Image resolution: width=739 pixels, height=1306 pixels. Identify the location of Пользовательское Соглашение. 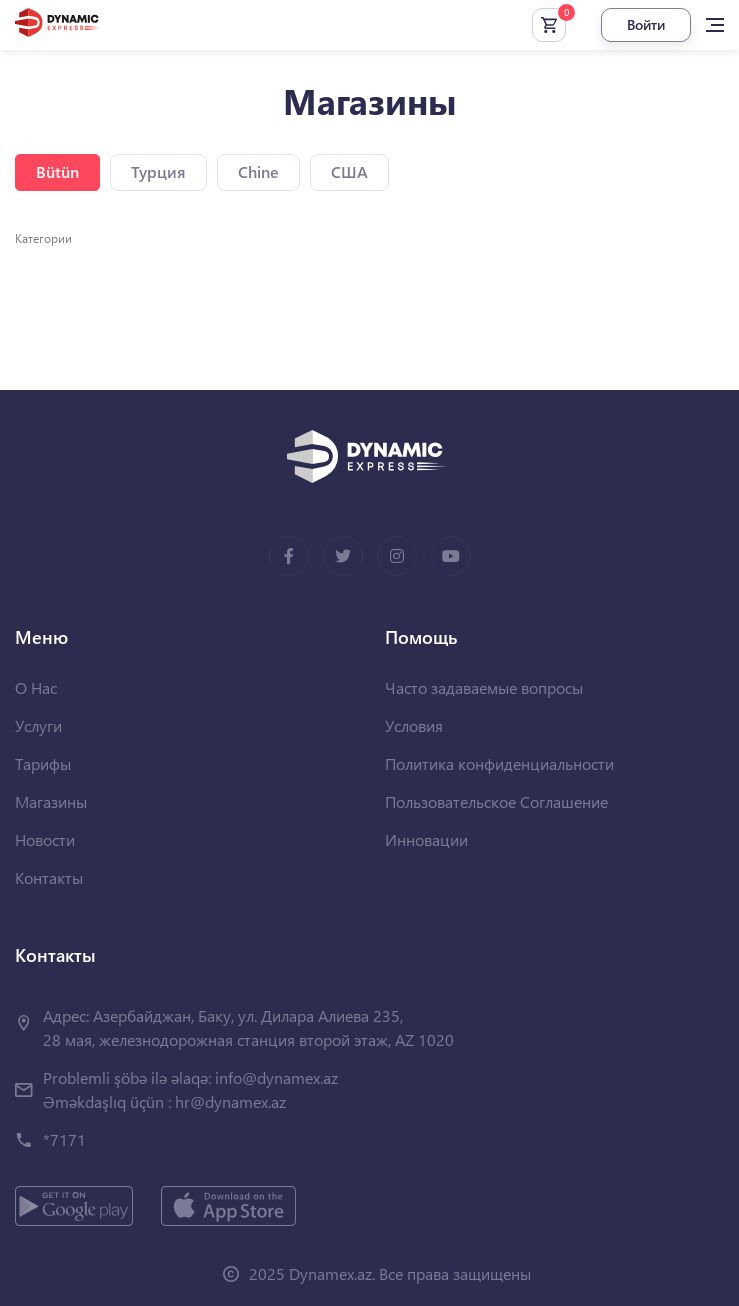
(496, 801).